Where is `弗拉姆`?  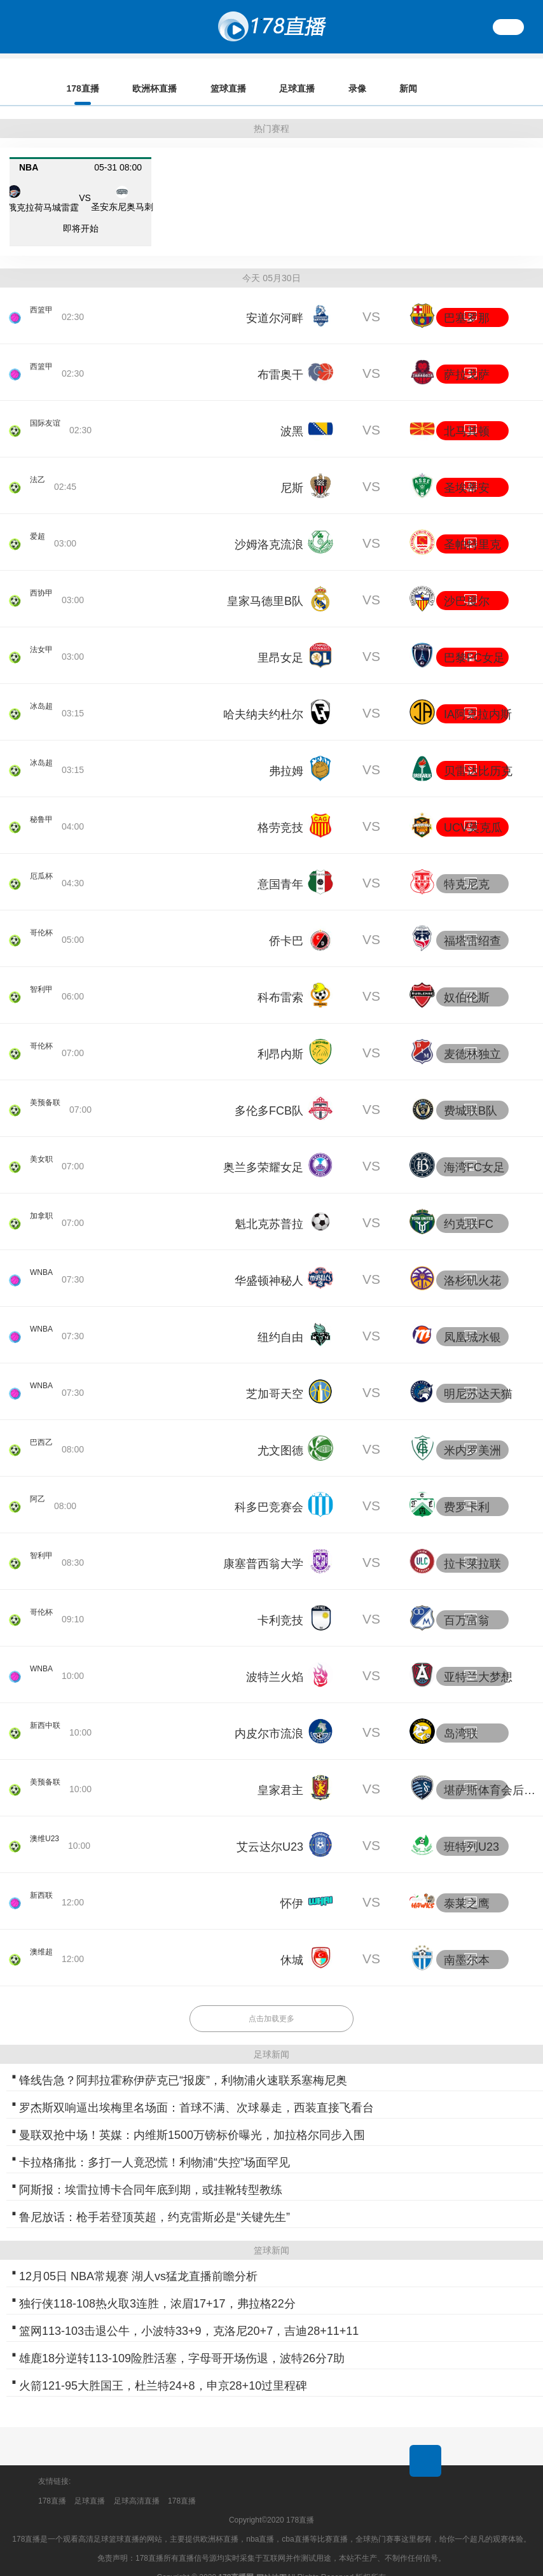
弗拉姆 is located at coordinates (286, 753).